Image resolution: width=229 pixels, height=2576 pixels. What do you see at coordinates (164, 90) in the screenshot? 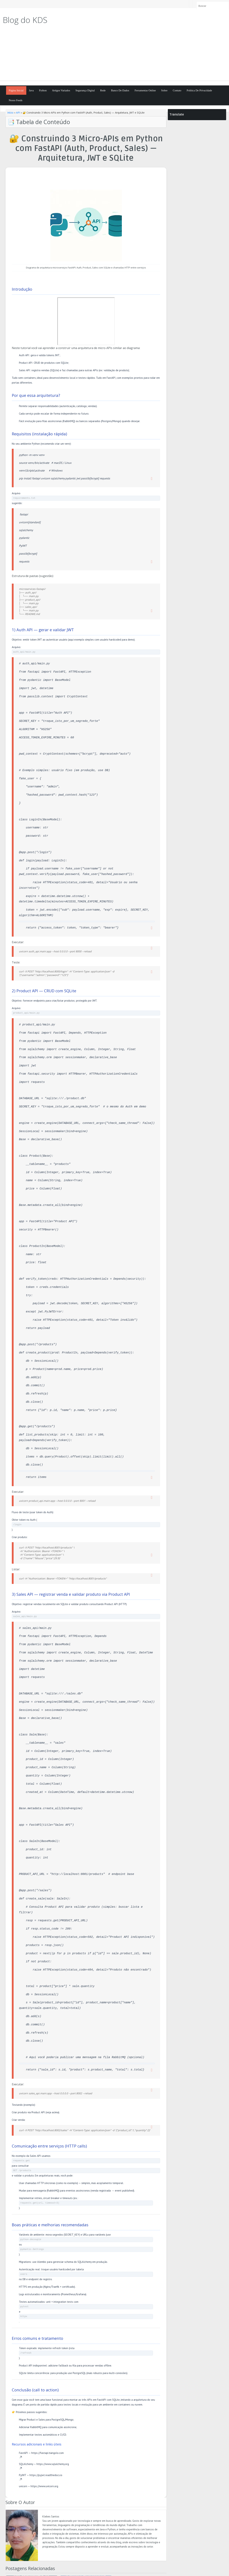
I see `Sobre` at bounding box center [164, 90].